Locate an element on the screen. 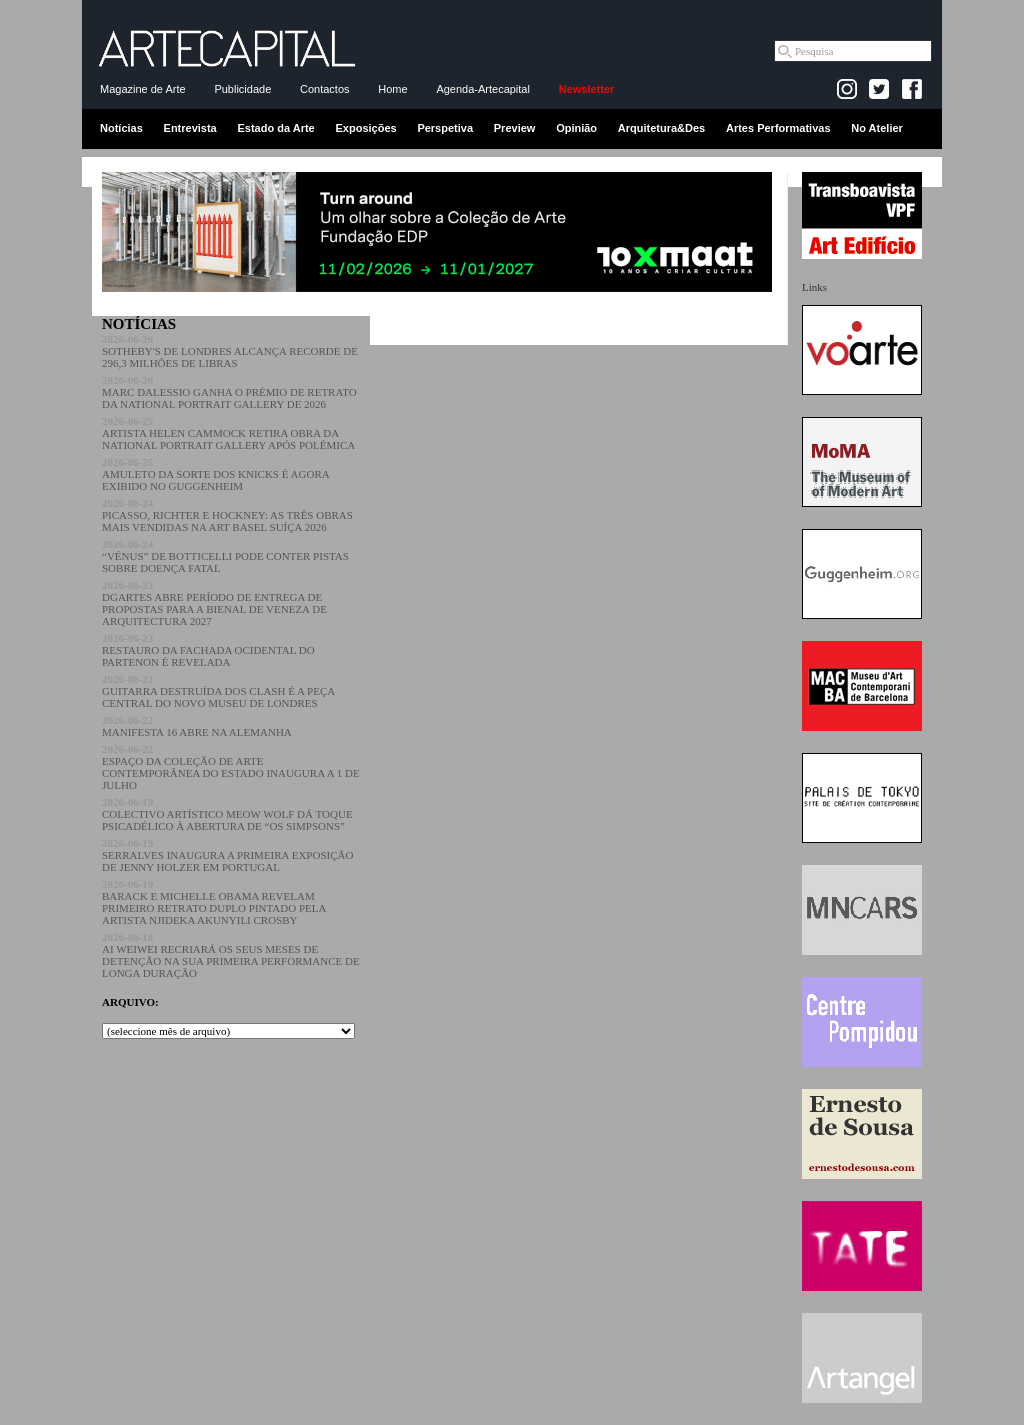  SERRALVES INAUGURA A PRIMEIRA EXPOSIÇÃO DE JENNY HOLZER EM PORTUGAL is located at coordinates (227, 855).